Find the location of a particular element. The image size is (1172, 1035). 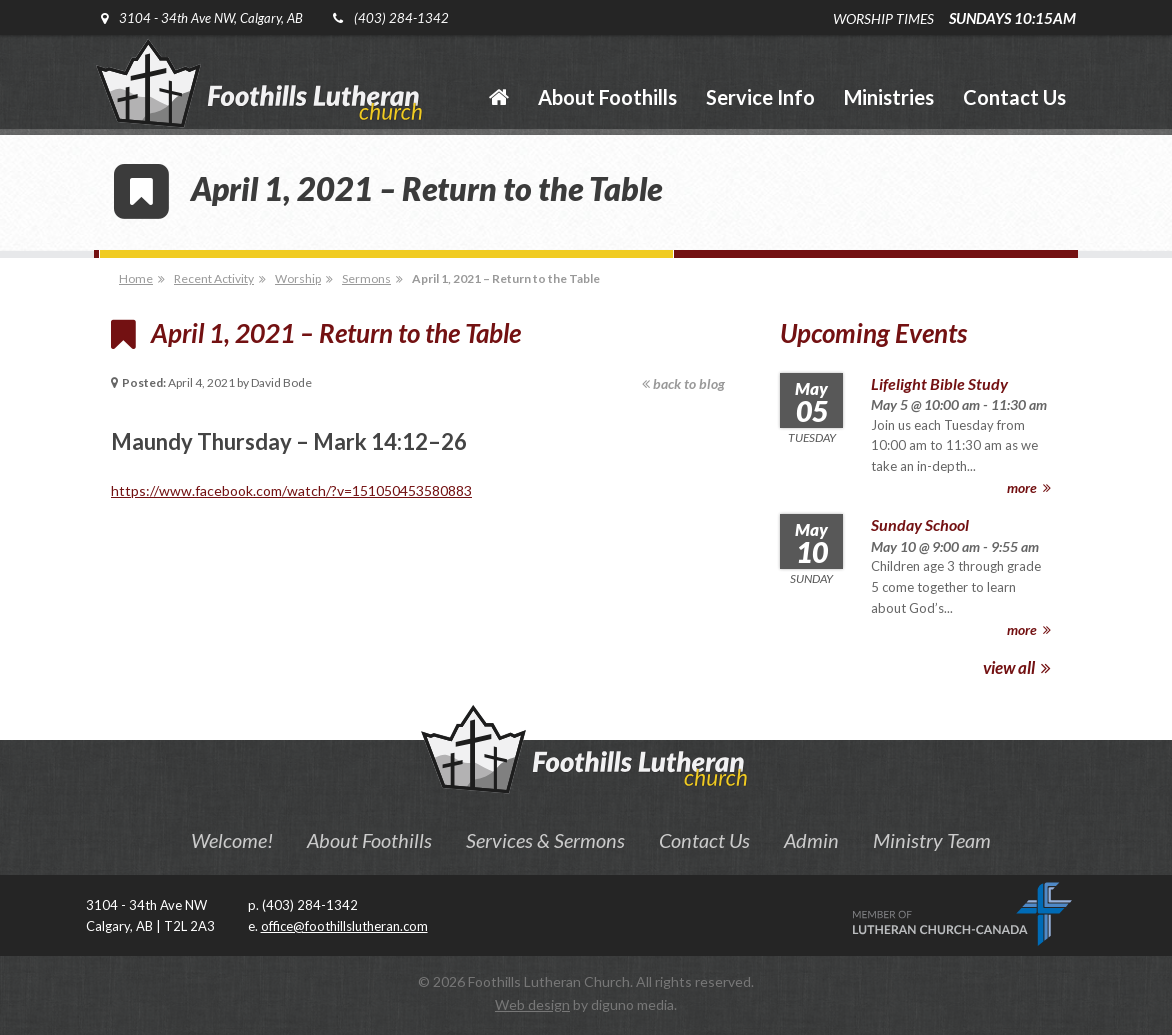

Web design is located at coordinates (532, 1004).